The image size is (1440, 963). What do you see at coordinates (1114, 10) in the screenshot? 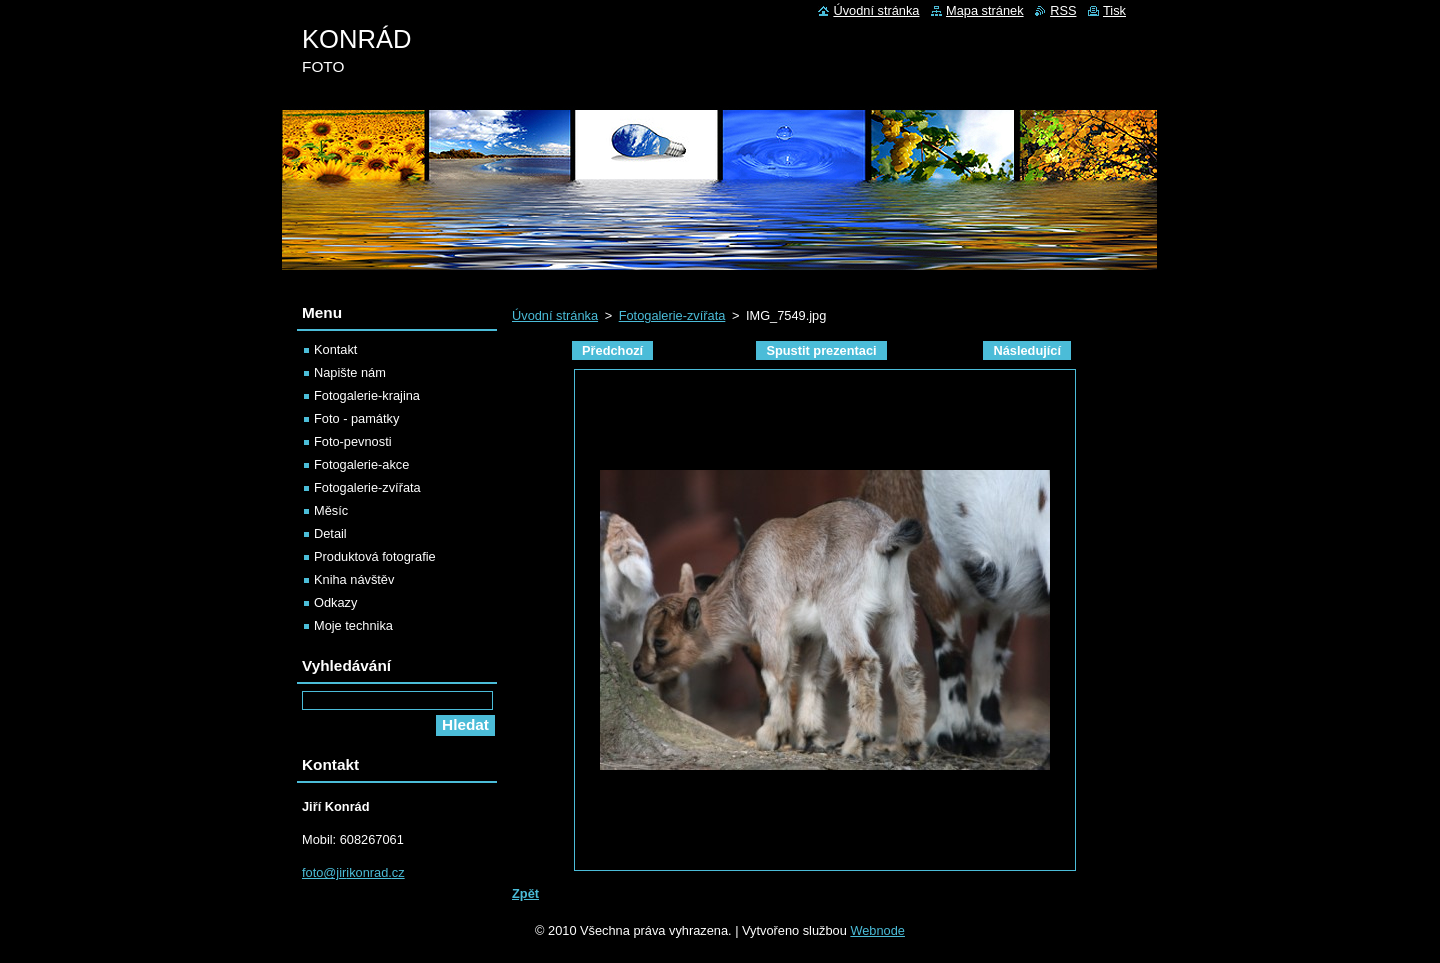
I see `Tisk` at bounding box center [1114, 10].